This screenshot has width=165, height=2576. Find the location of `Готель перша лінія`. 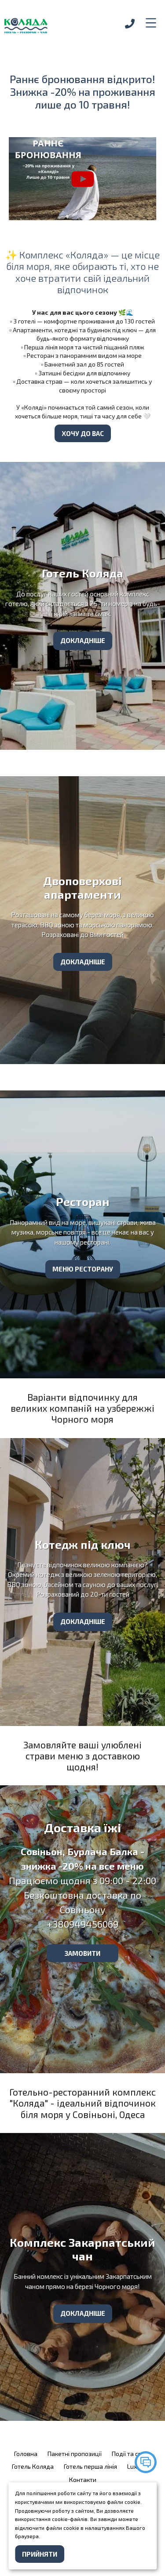

Готель перша лінія is located at coordinates (90, 2466).